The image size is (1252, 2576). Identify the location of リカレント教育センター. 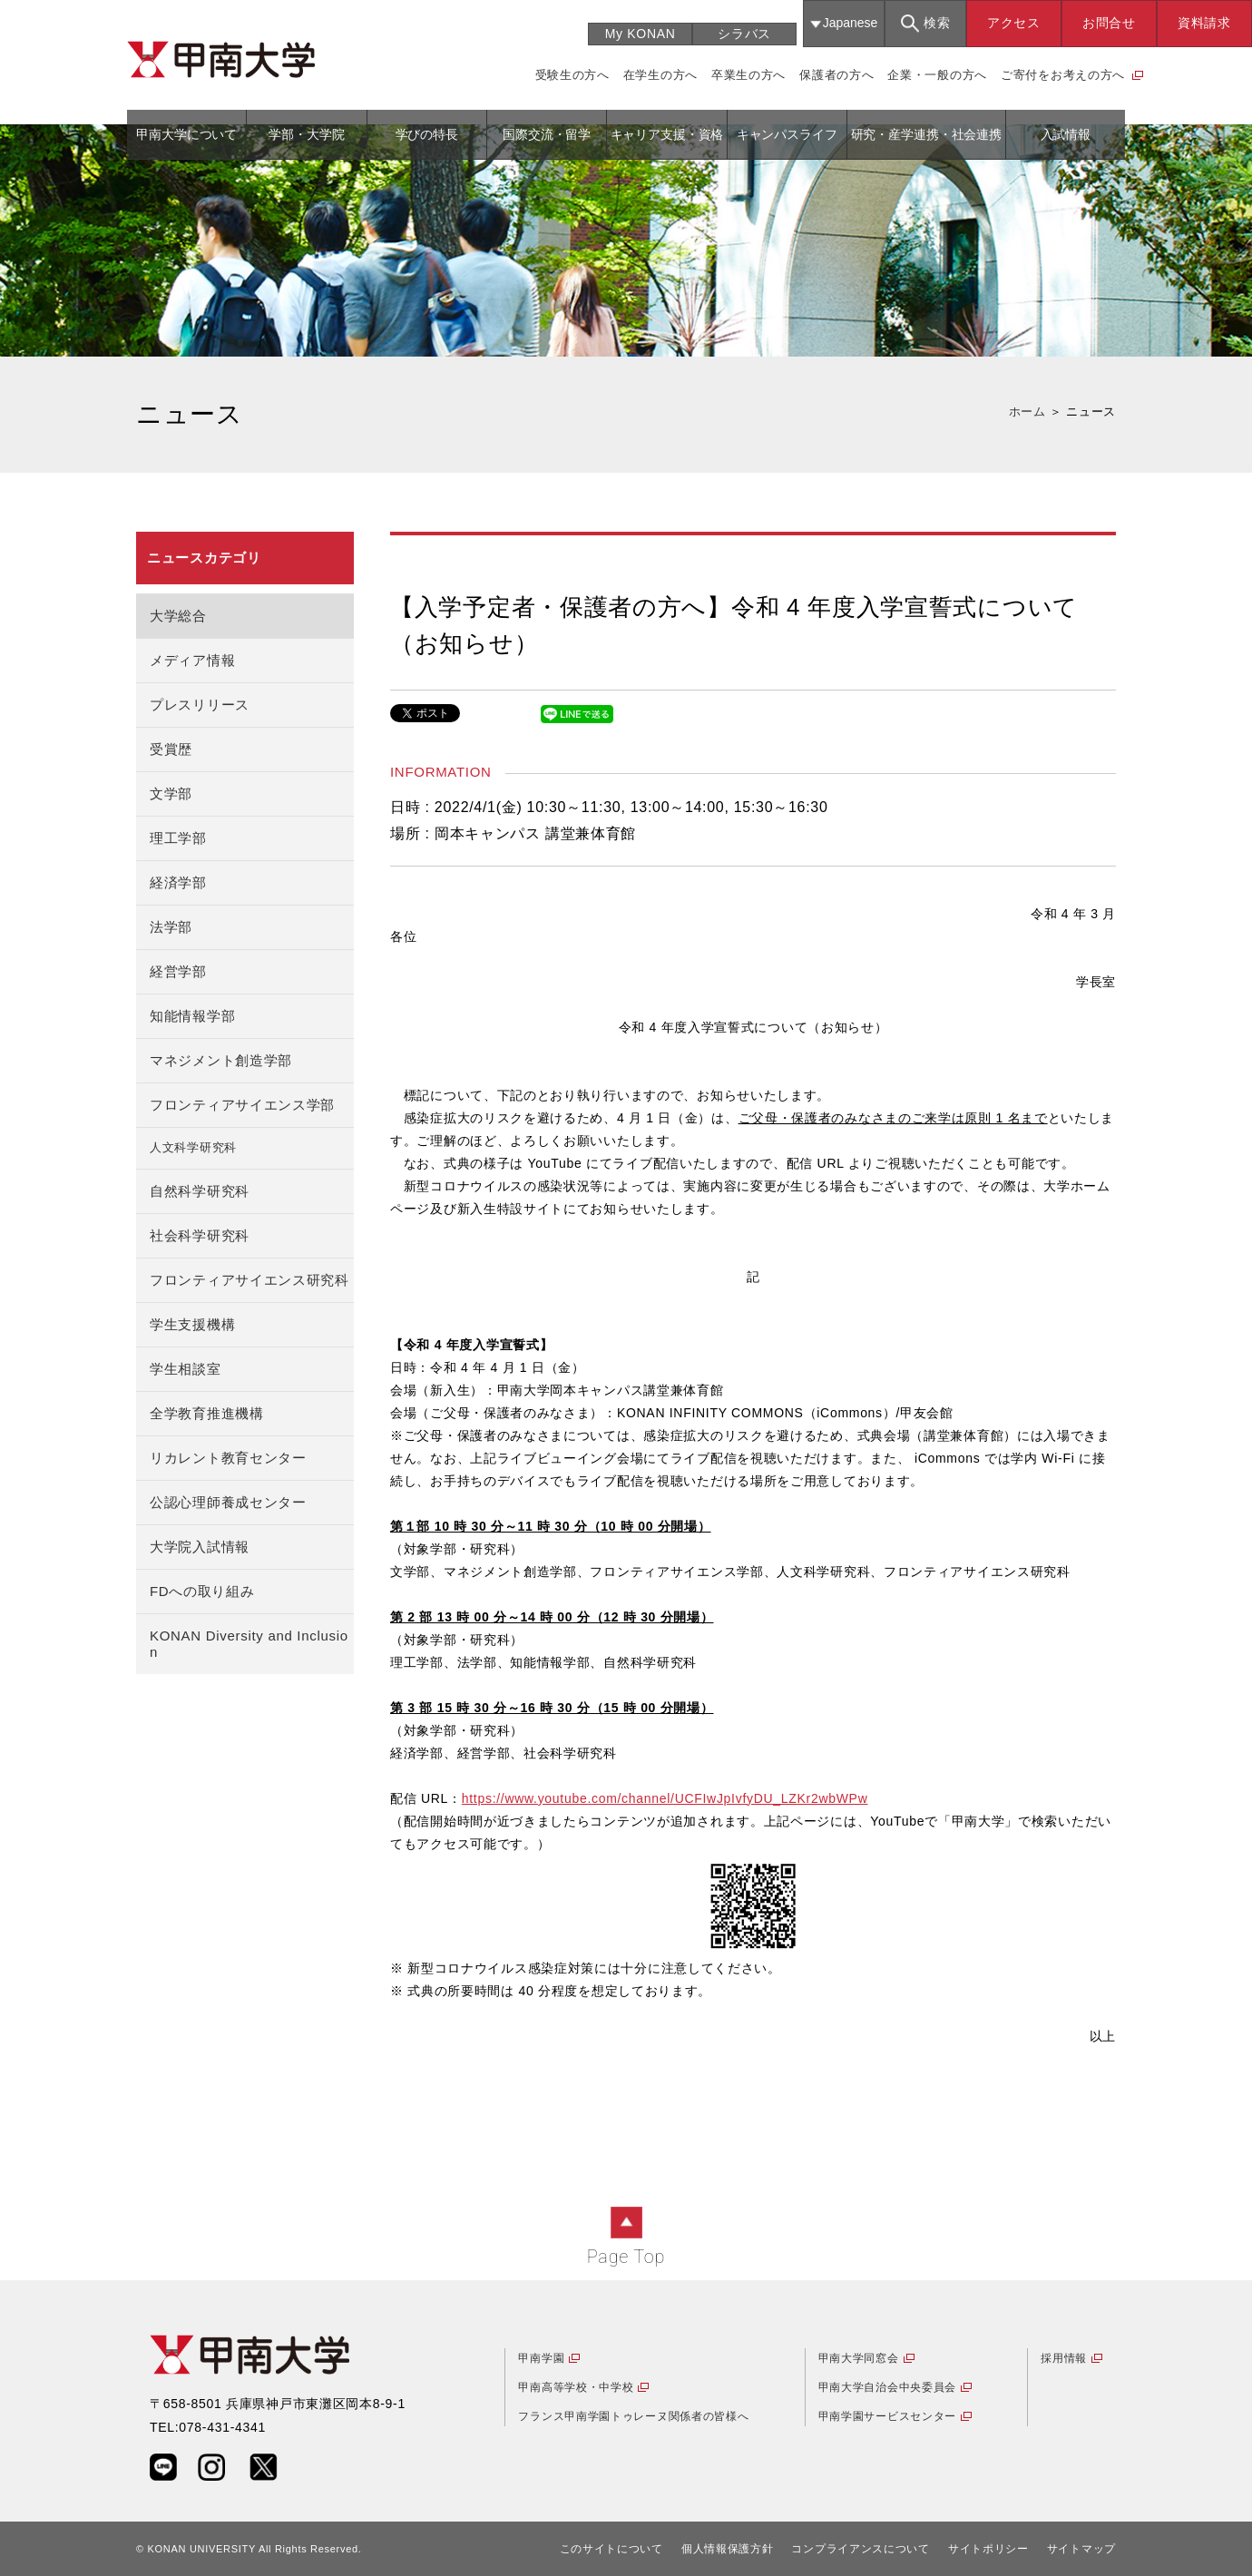
(228, 1457).